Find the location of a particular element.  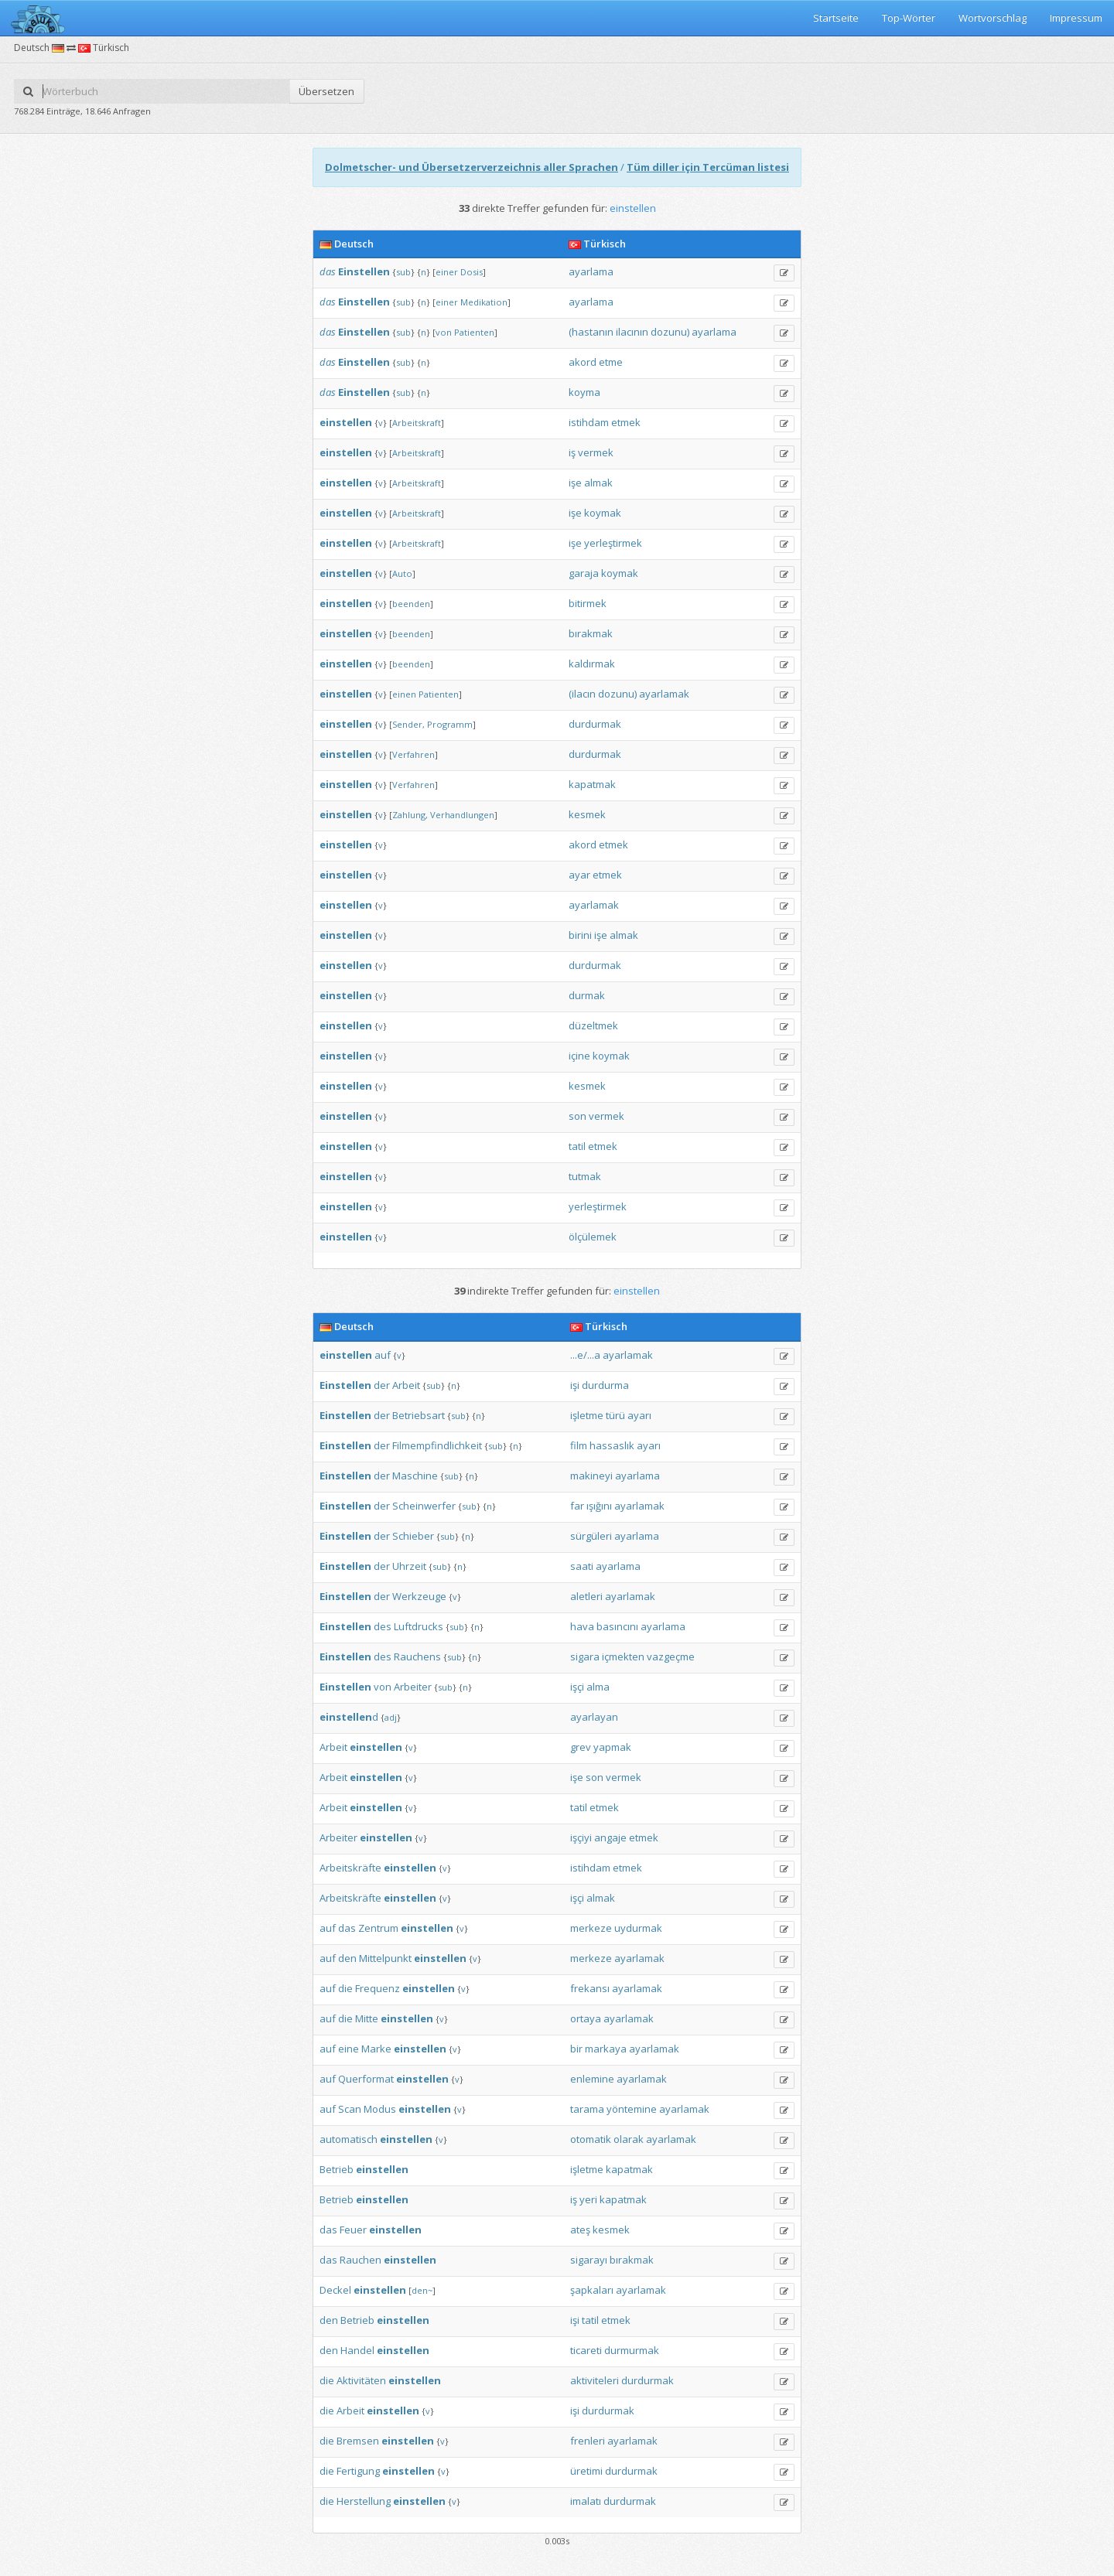

düzeltmek is located at coordinates (593, 1025).